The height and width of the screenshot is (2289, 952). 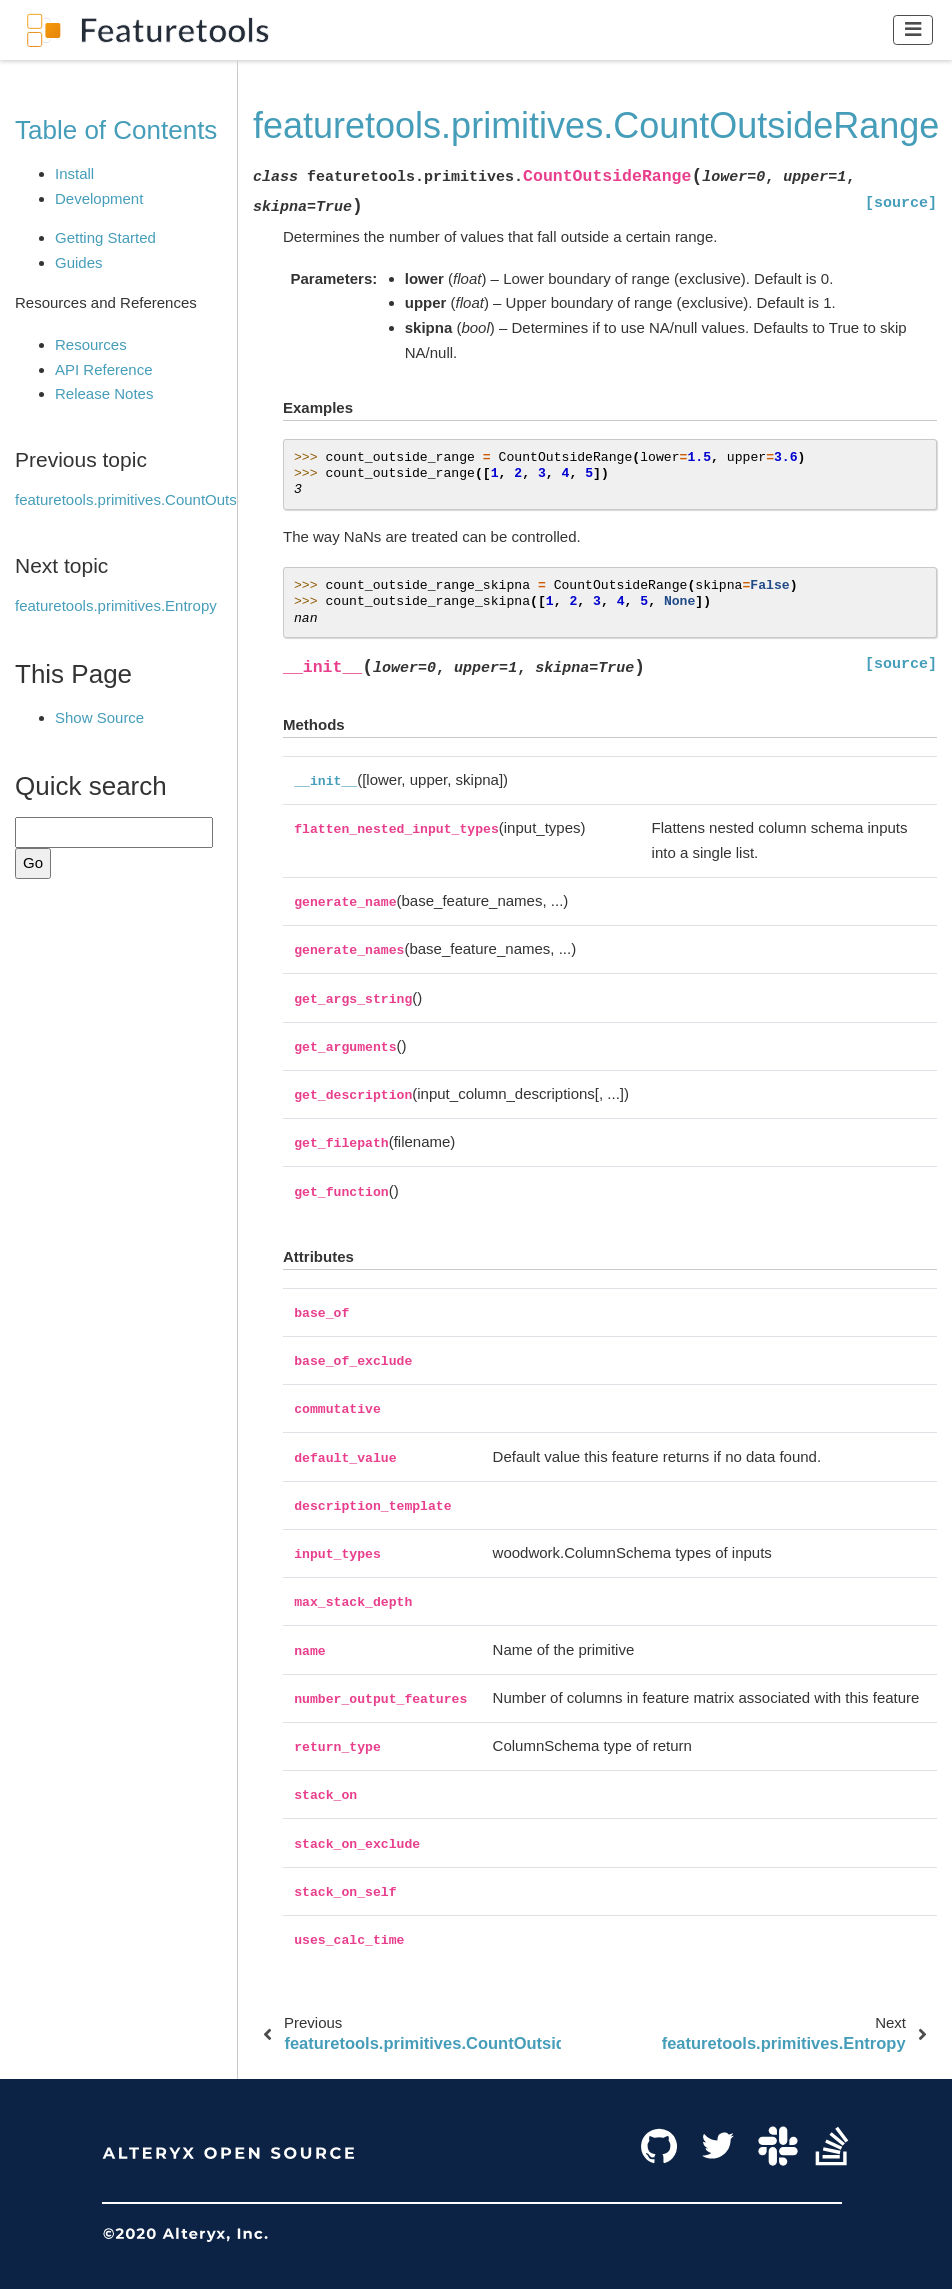 I want to click on Release Notes, so click(x=104, y=393).